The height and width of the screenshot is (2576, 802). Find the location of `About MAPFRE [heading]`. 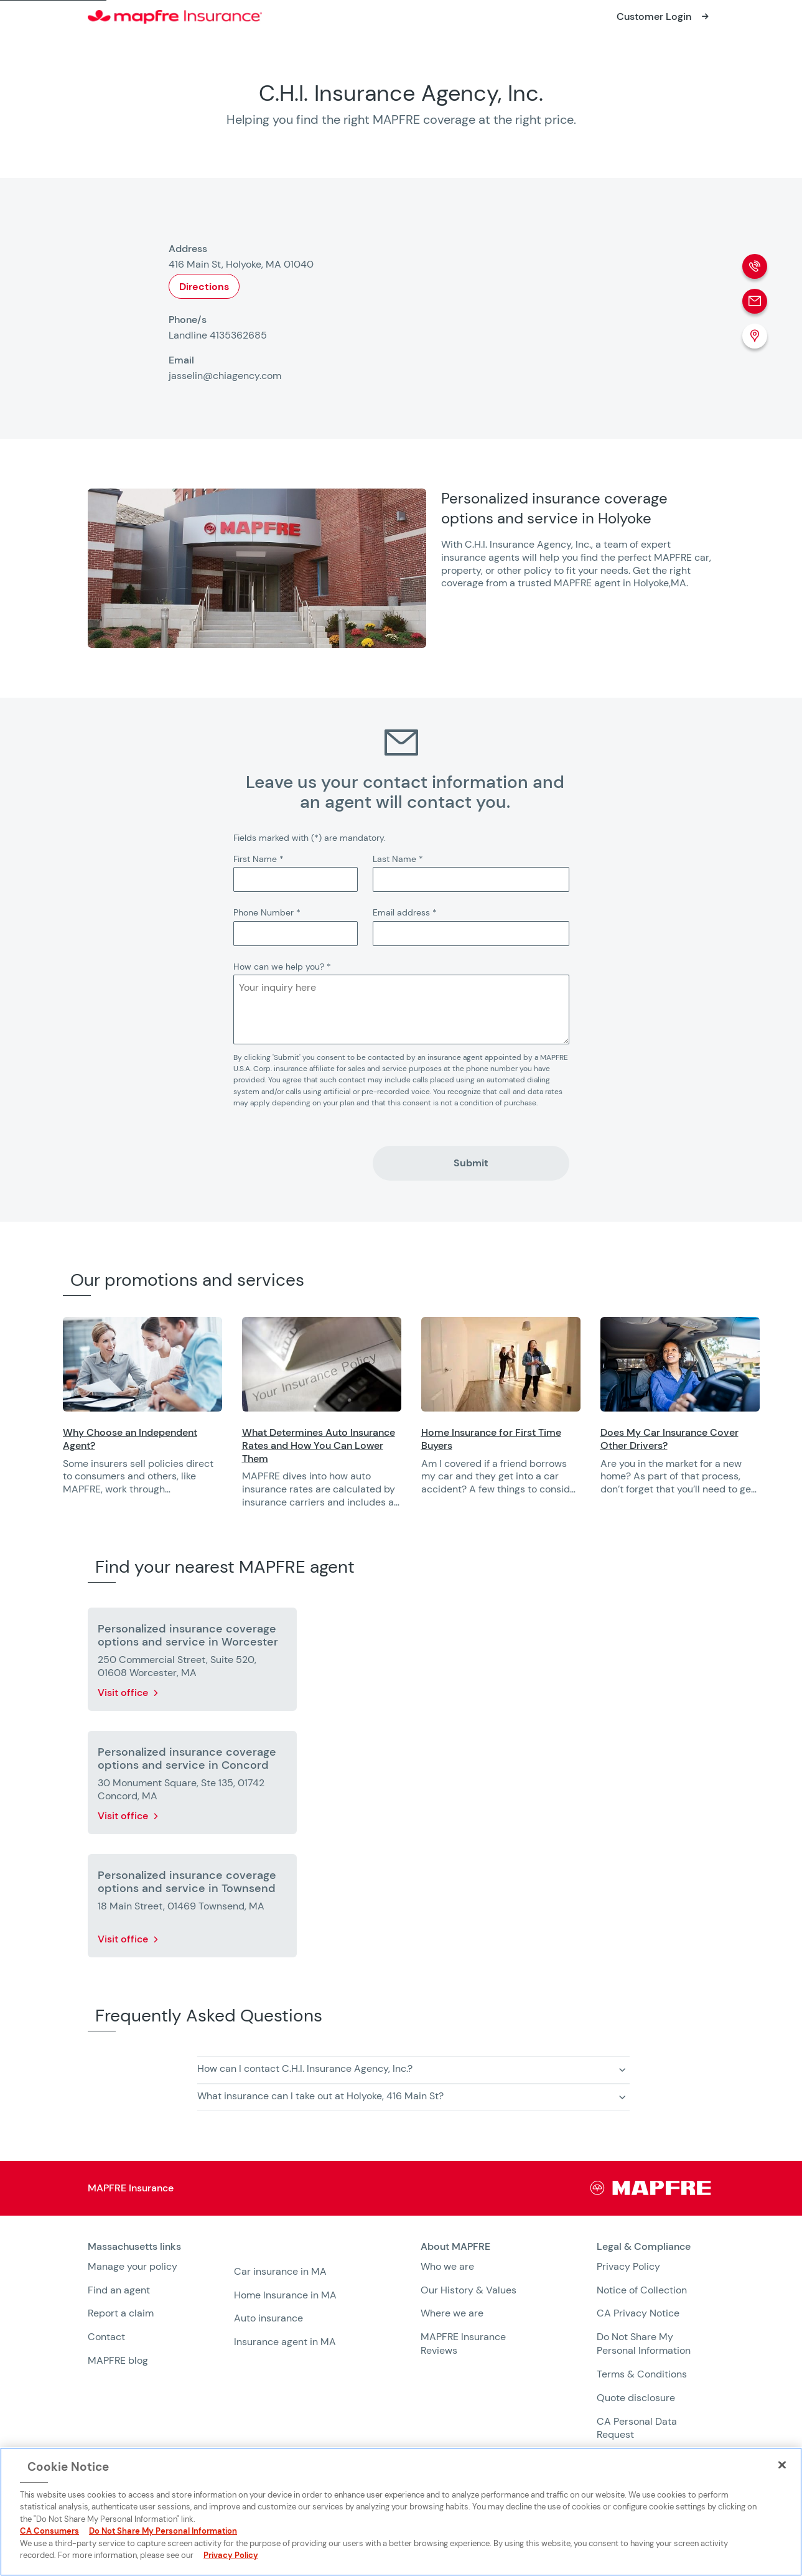

About MAPFRE [heading] is located at coordinates (455, 2247).